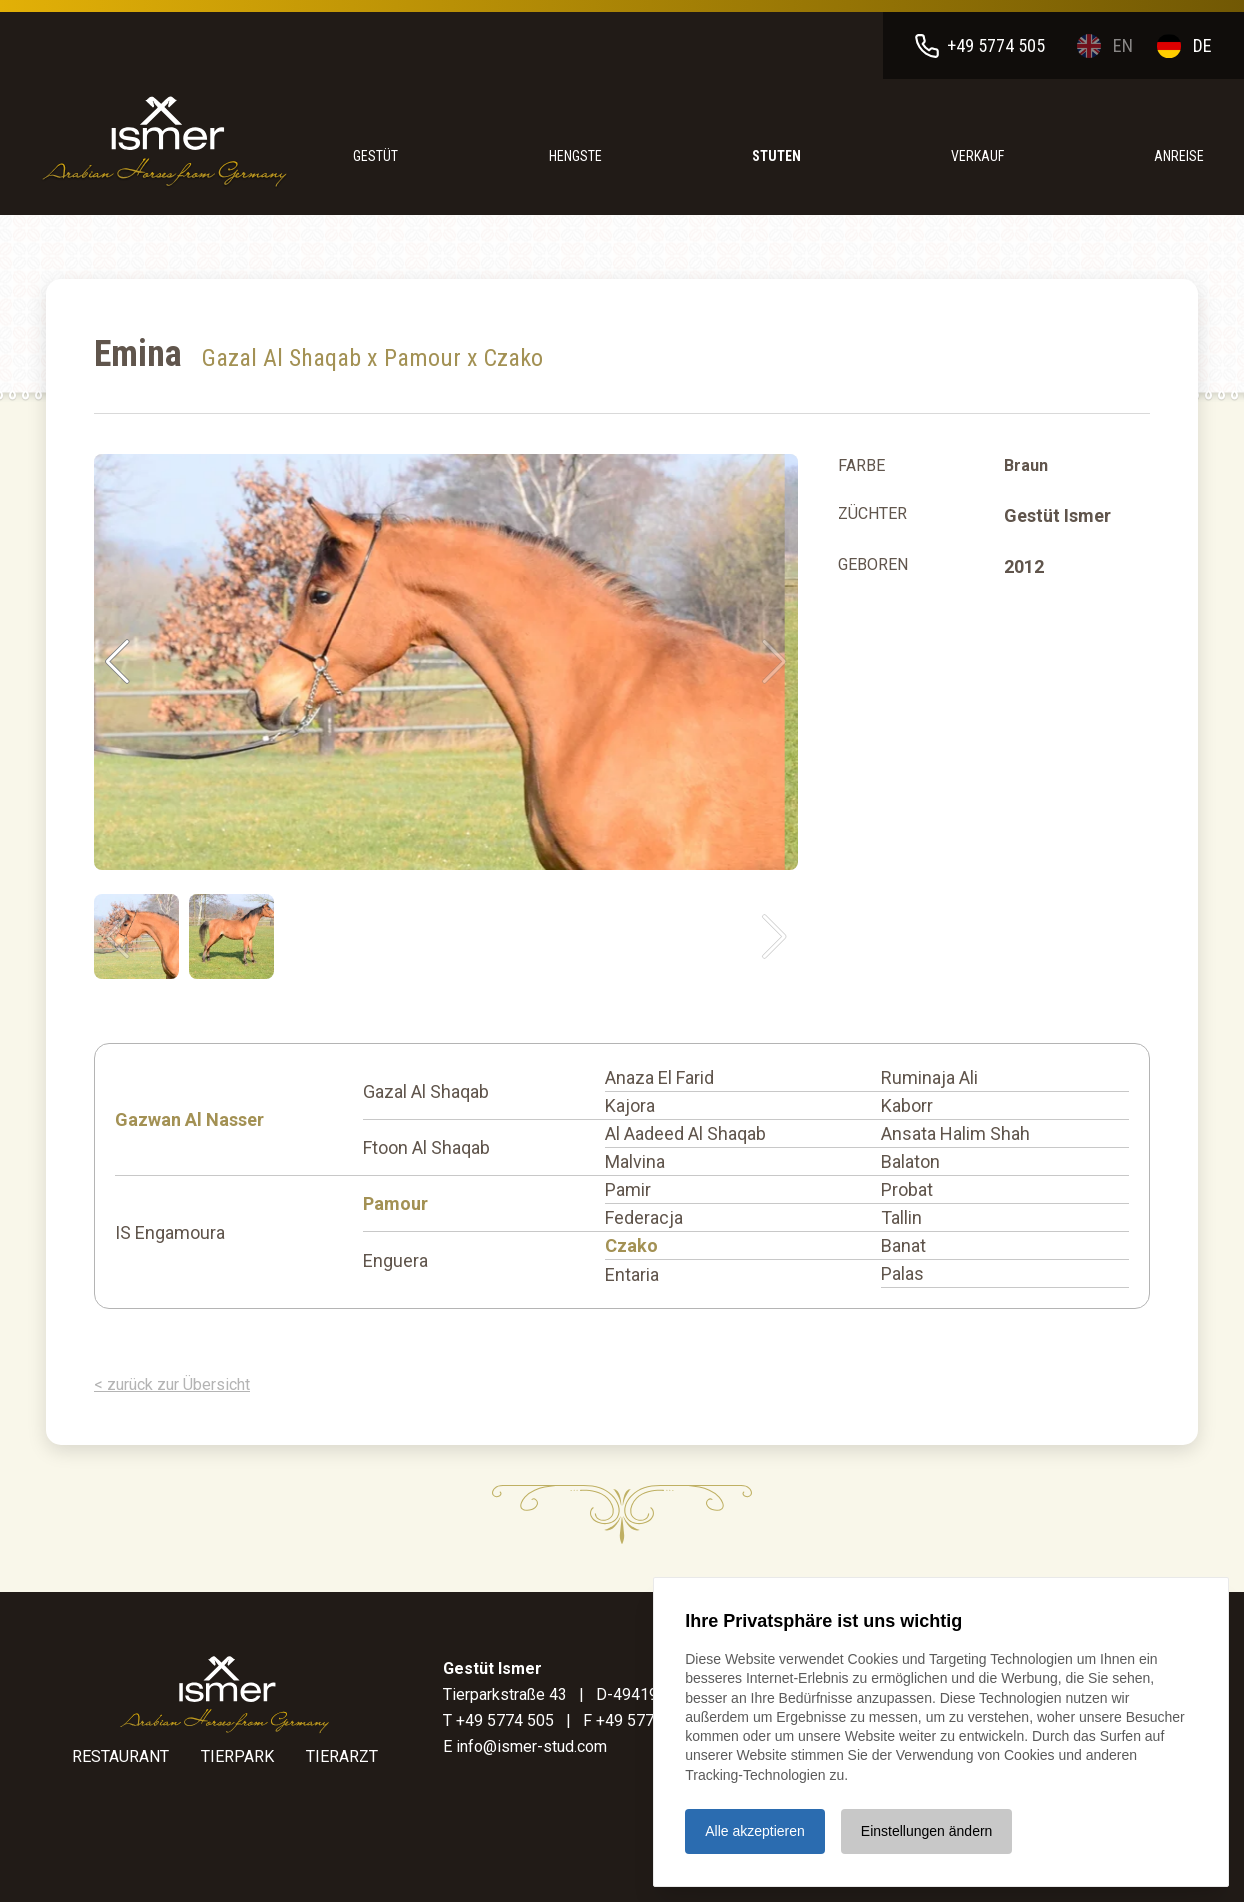  I want to click on Einstellungen ändern, so click(927, 1830).